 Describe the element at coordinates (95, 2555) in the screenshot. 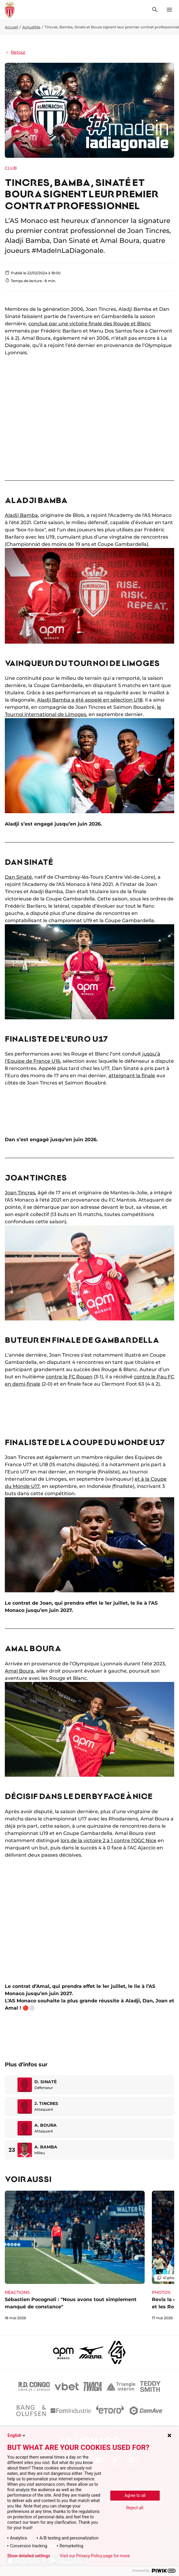

I see `Visit our Privacy Policy page for more` at that location.